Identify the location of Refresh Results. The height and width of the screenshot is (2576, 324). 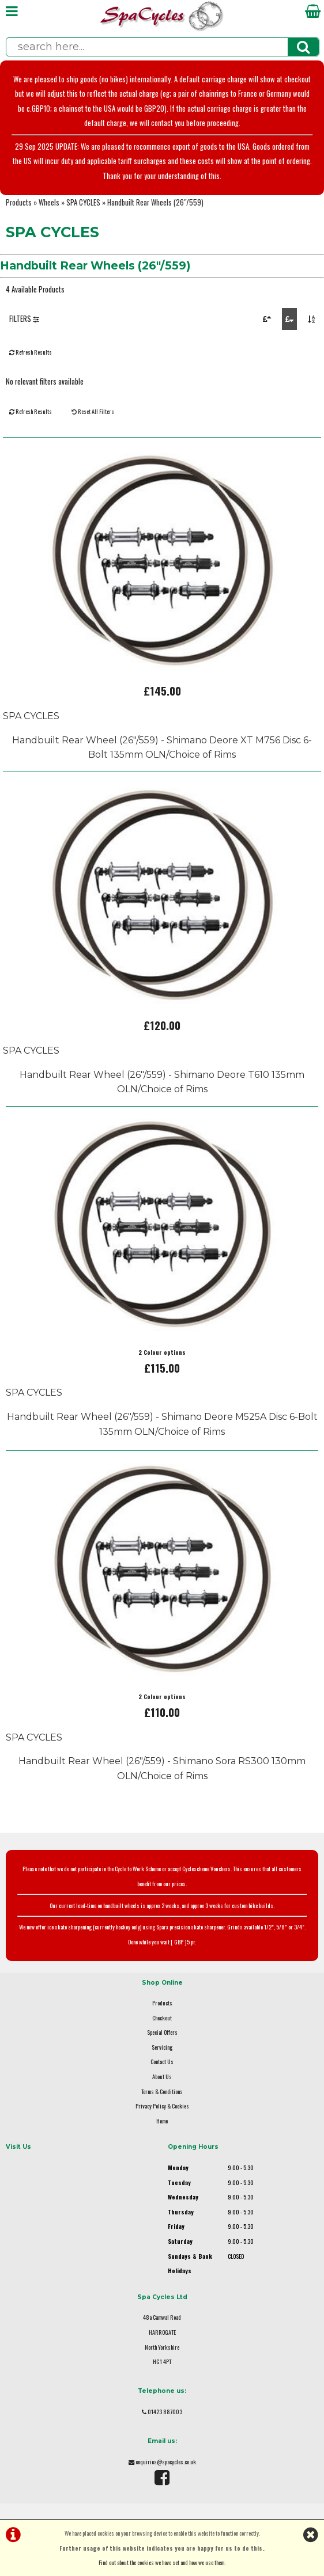
(30, 352).